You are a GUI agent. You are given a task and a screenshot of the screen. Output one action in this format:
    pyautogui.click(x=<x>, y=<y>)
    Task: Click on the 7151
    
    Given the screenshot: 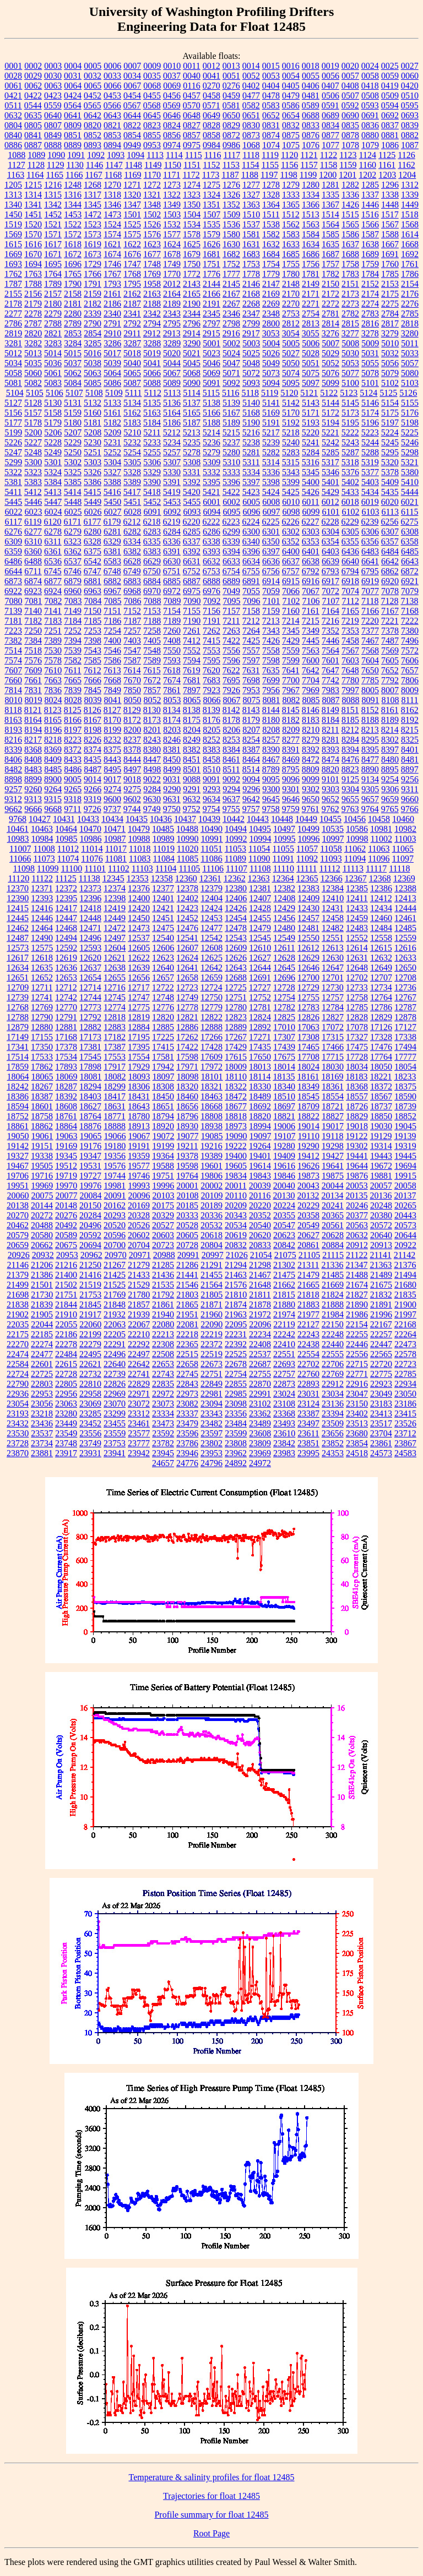 What is the action you would take?
    pyautogui.click(x=112, y=611)
    